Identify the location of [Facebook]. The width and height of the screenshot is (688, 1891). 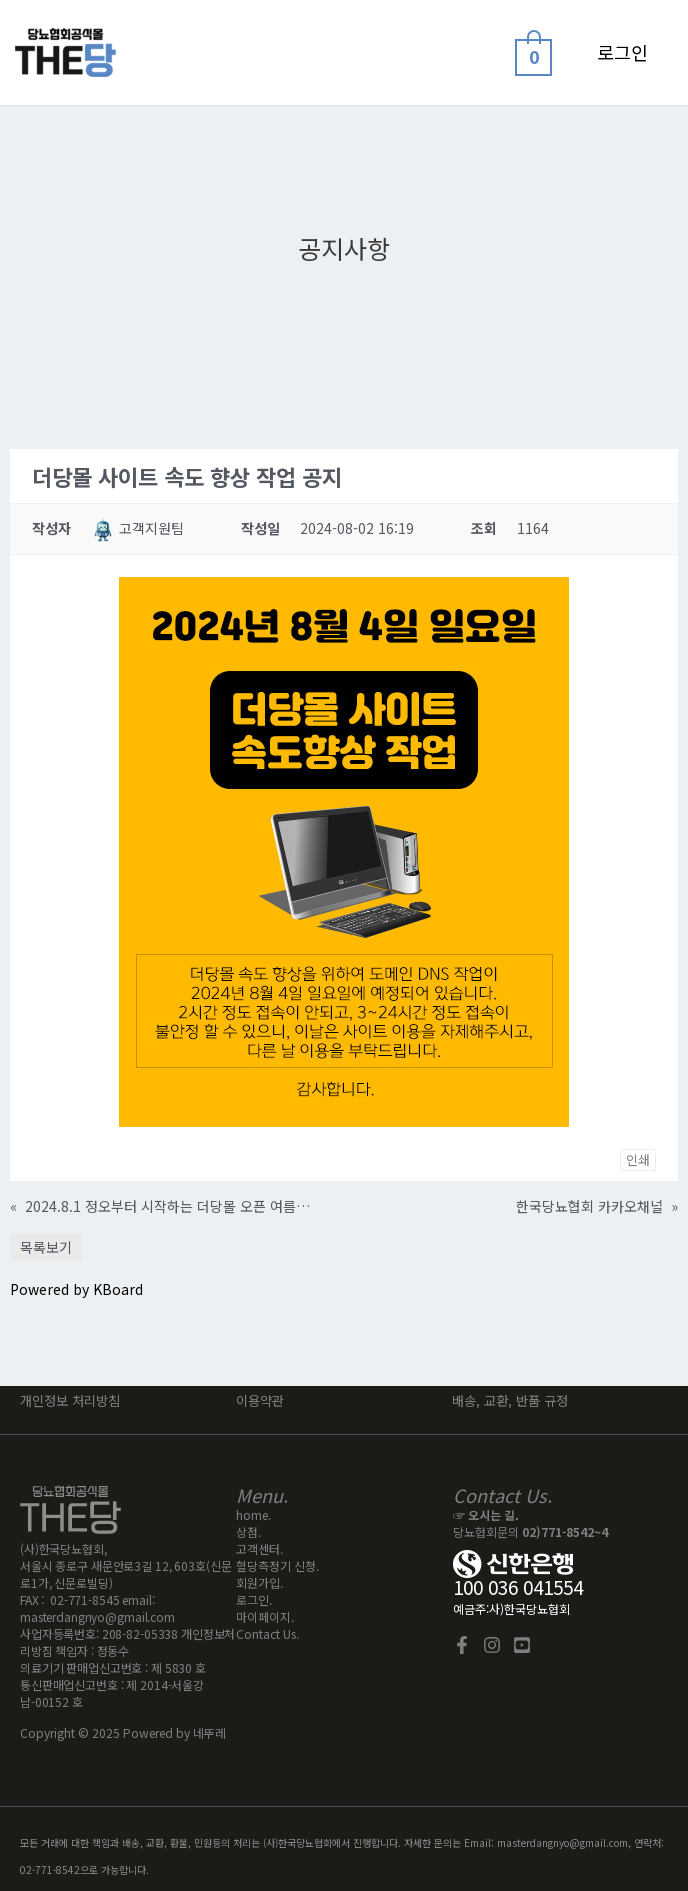
(462, 1645).